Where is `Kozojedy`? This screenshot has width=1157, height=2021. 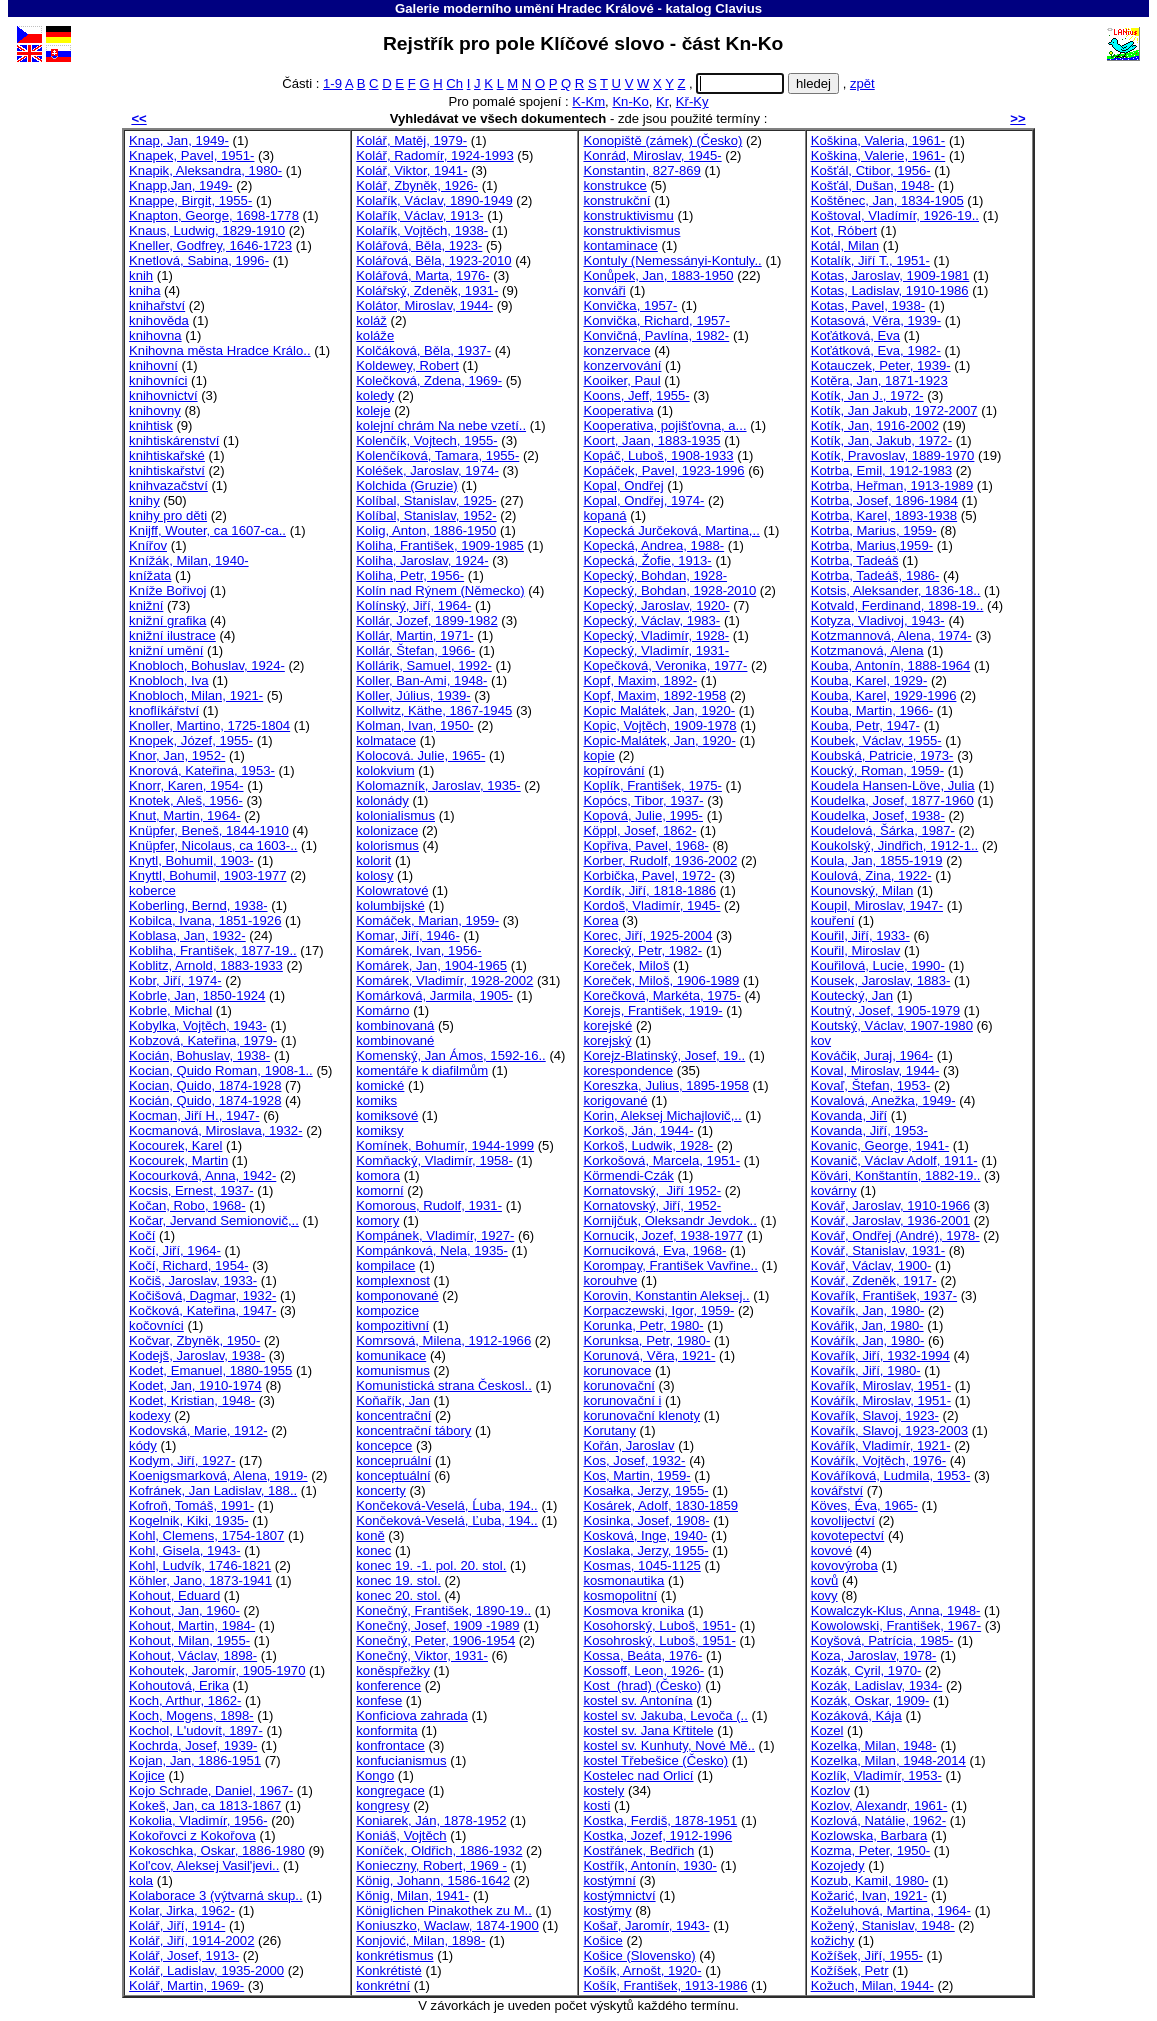
Kozojedy is located at coordinates (838, 1865).